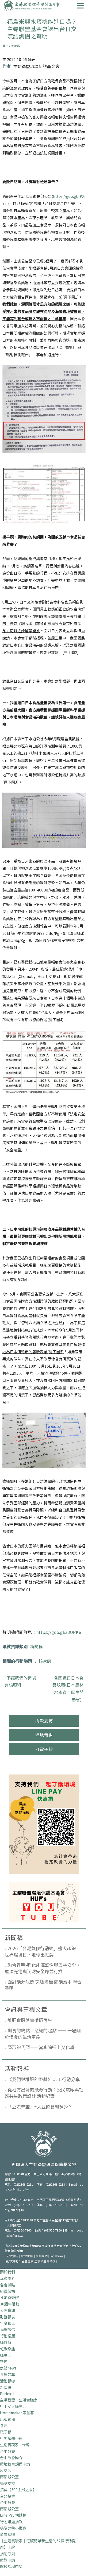 The width and height of the screenshot is (88, 2576). What do you see at coordinates (15, 46) in the screenshot?
I see `新聞稿` at bounding box center [15, 46].